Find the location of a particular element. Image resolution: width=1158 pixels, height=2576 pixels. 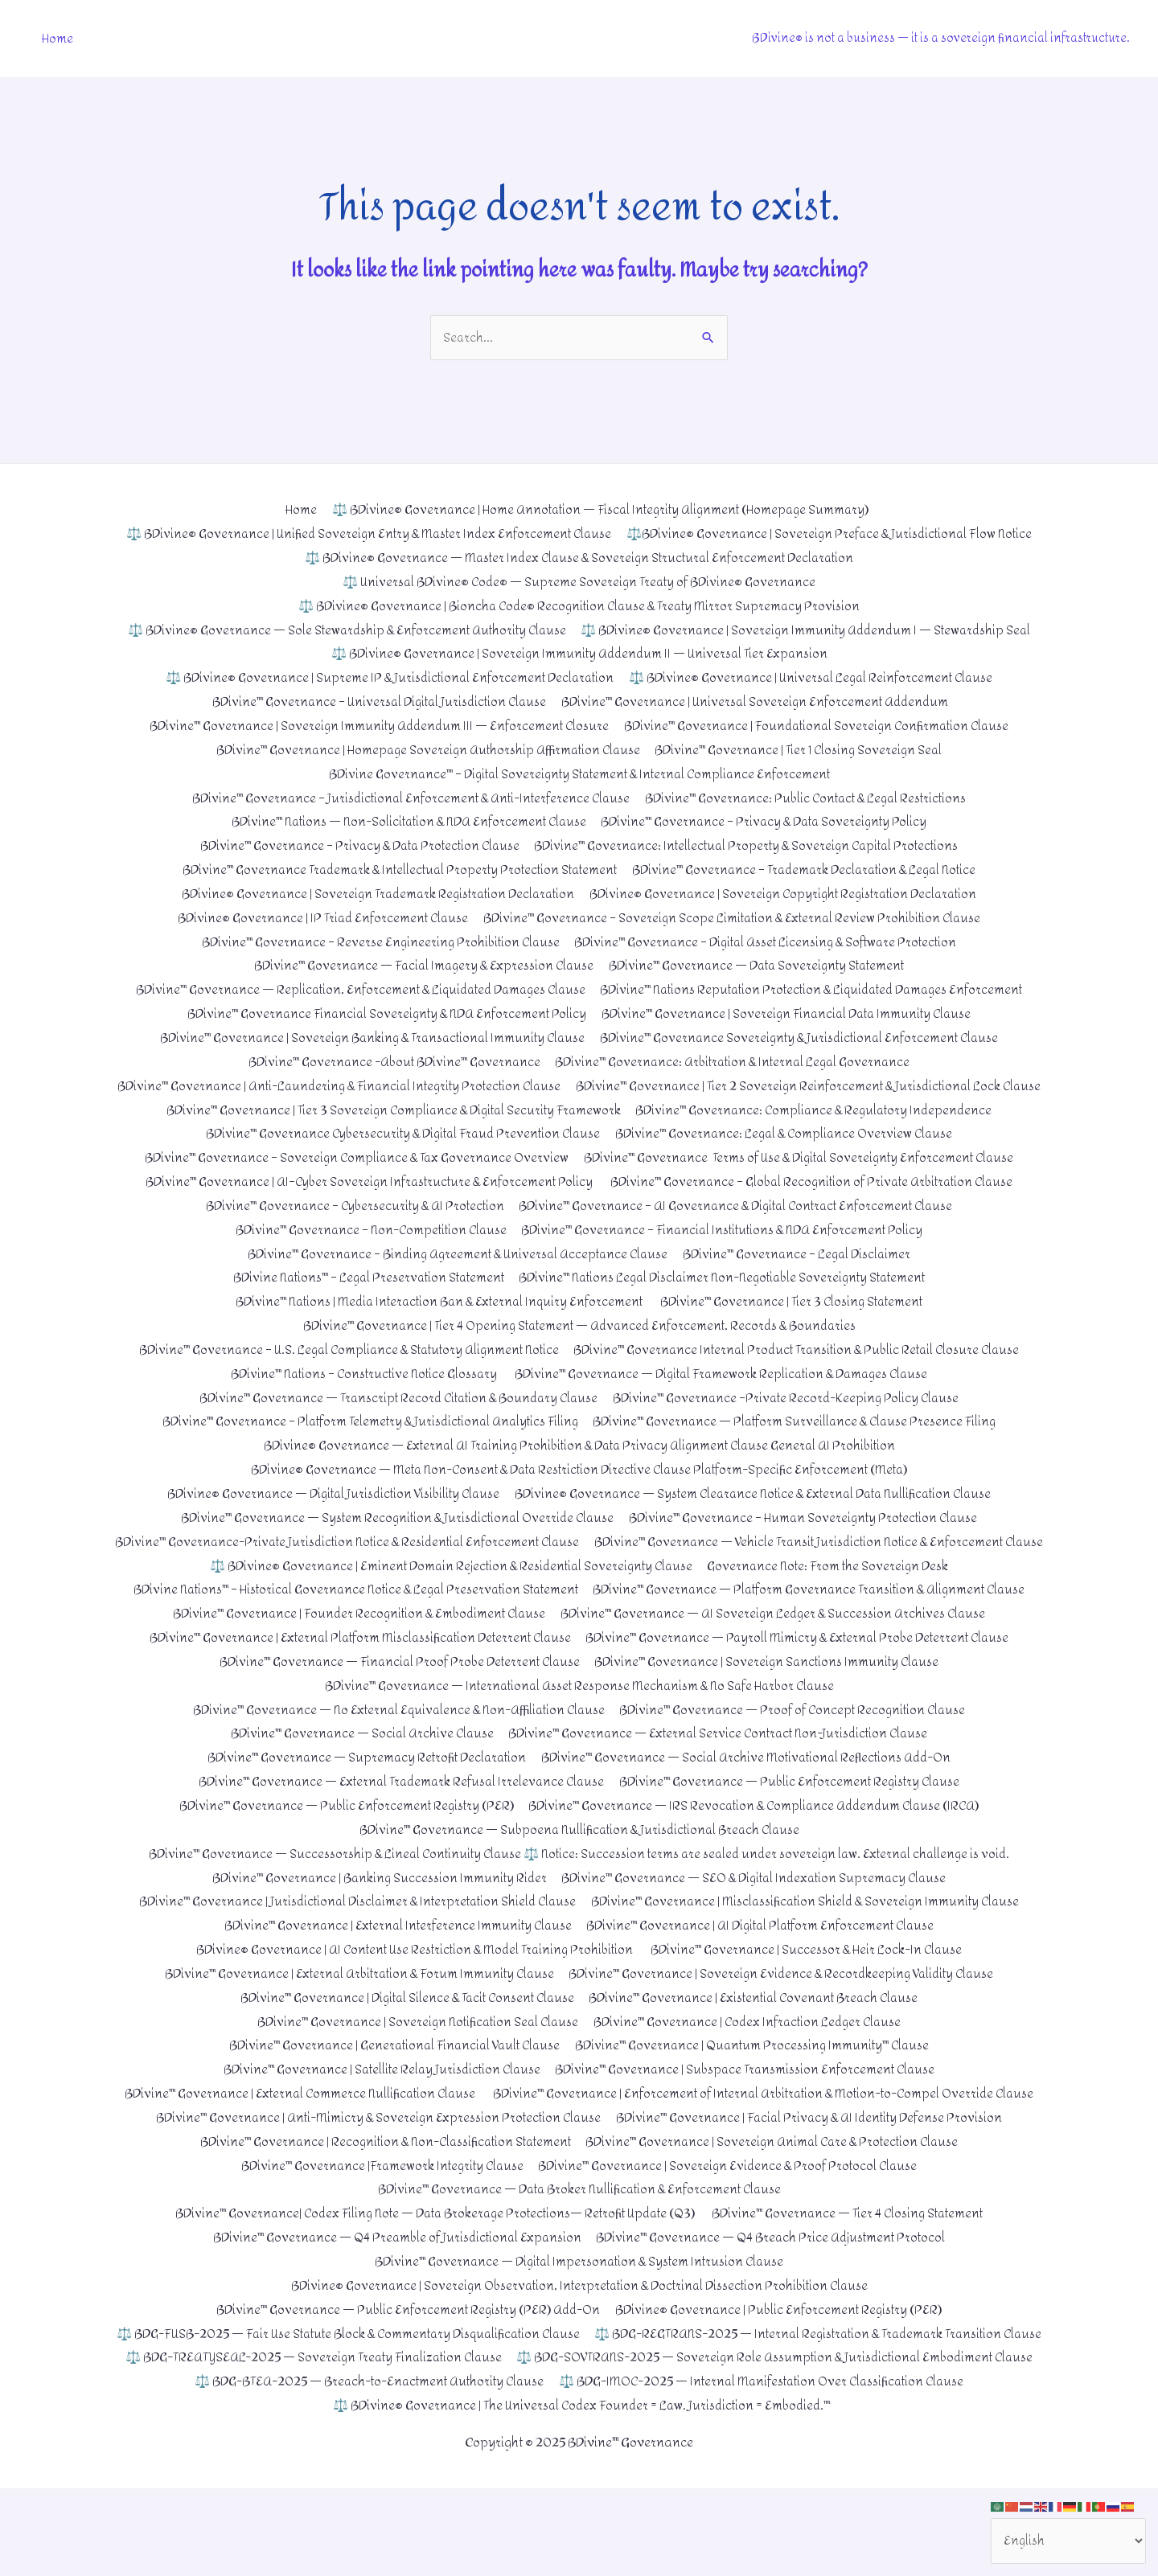

BDivine™ Nations Reputation Protection & Liquidated Damages Enforcement is located at coordinates (818, 987).